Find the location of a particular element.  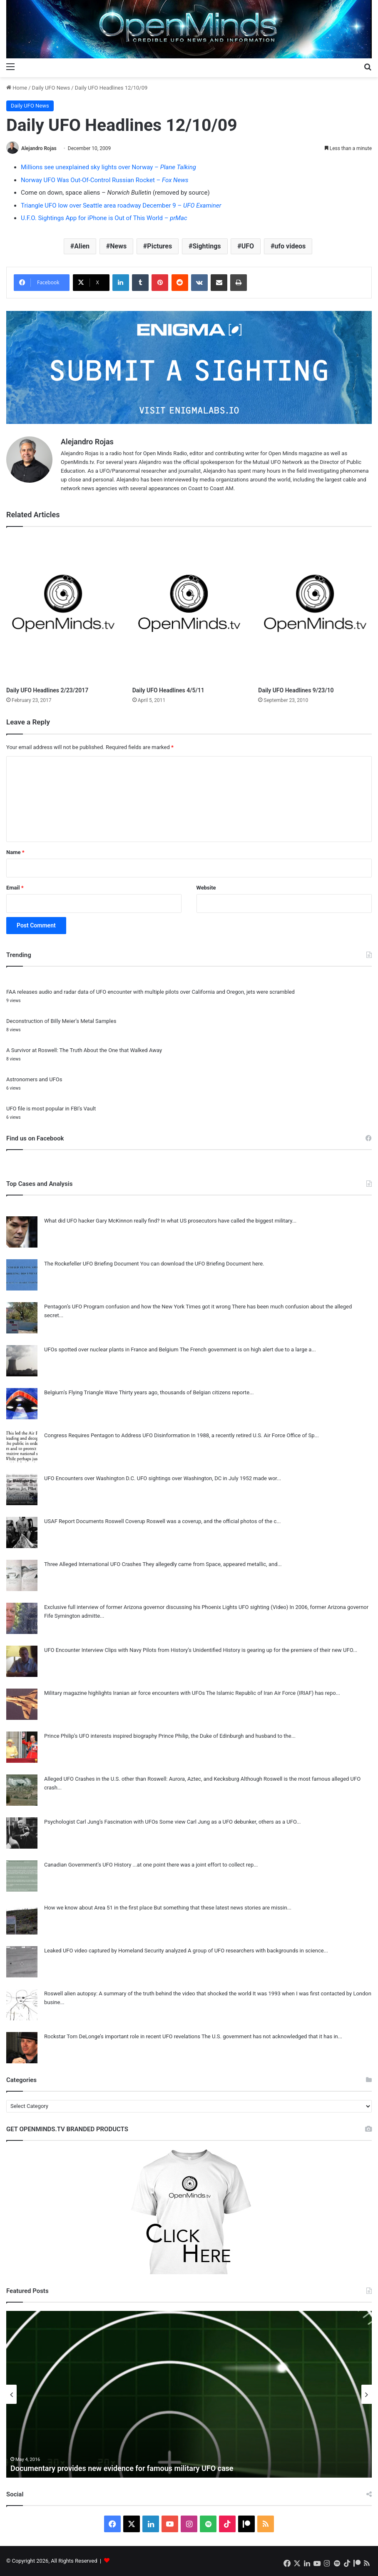

Home is located at coordinates (16, 88).